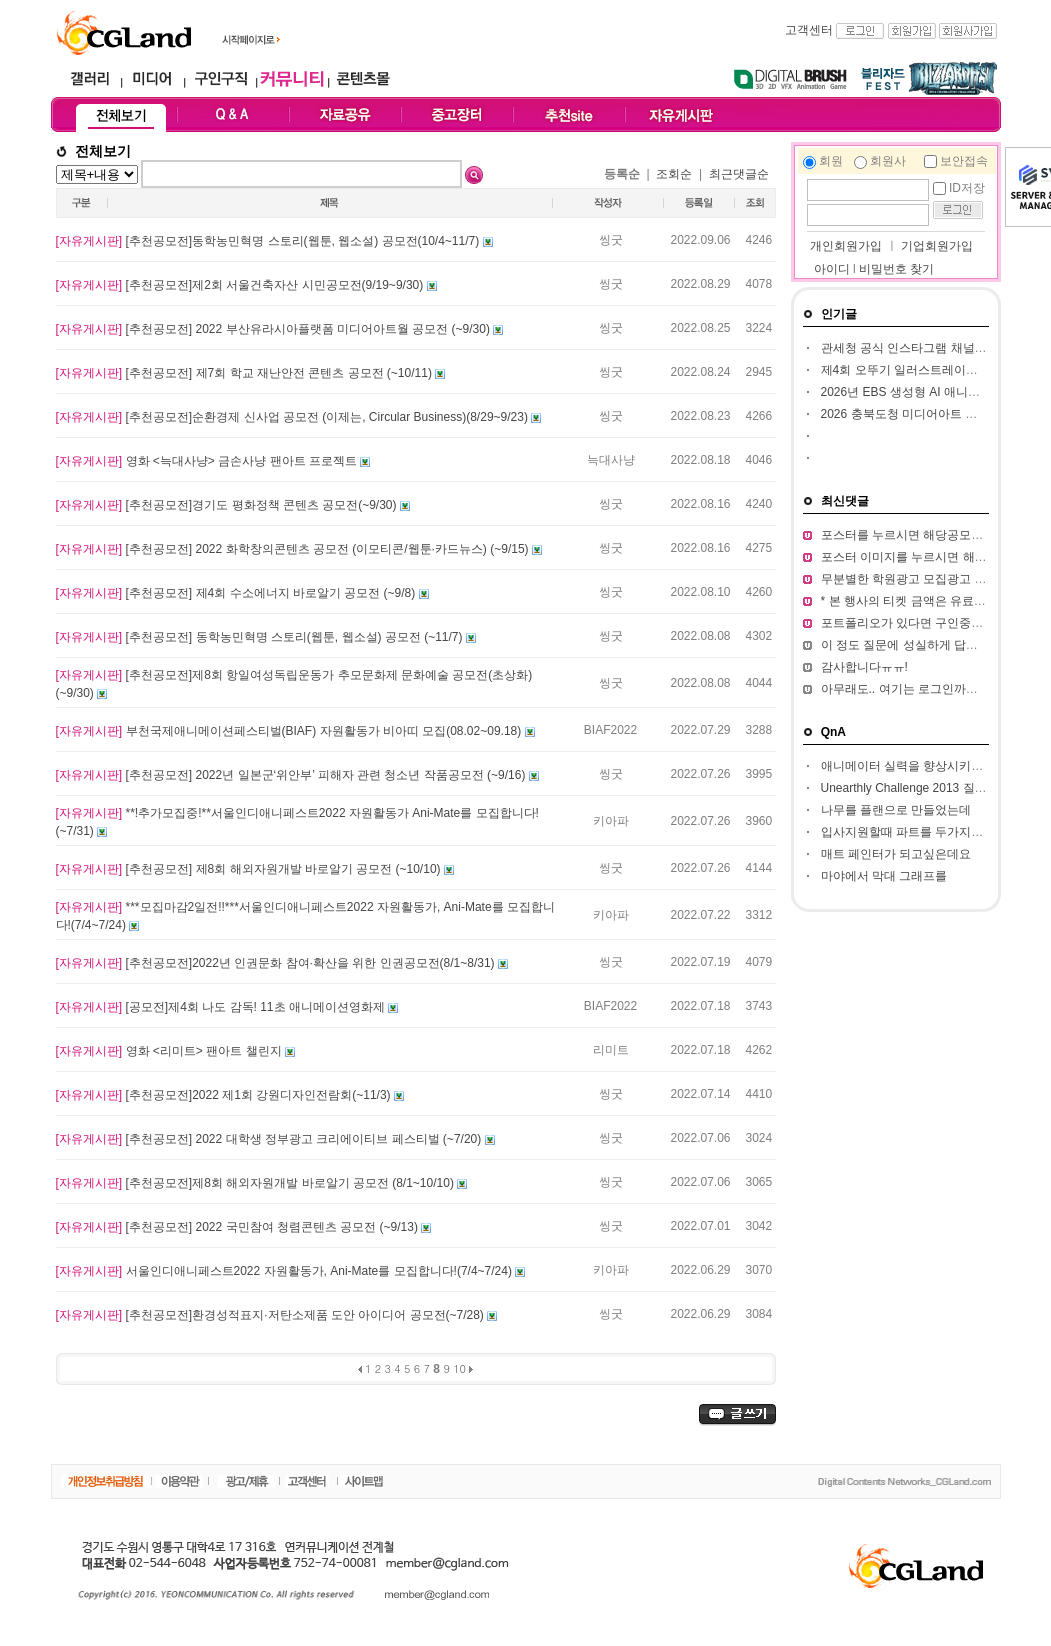 Image resolution: width=1051 pixels, height=1646 pixels. Describe the element at coordinates (257, 1183) in the screenshot. I see `[추천공모전]제8회 해외자원개발 바로알기 공모전 (8/1~10/10)` at that location.